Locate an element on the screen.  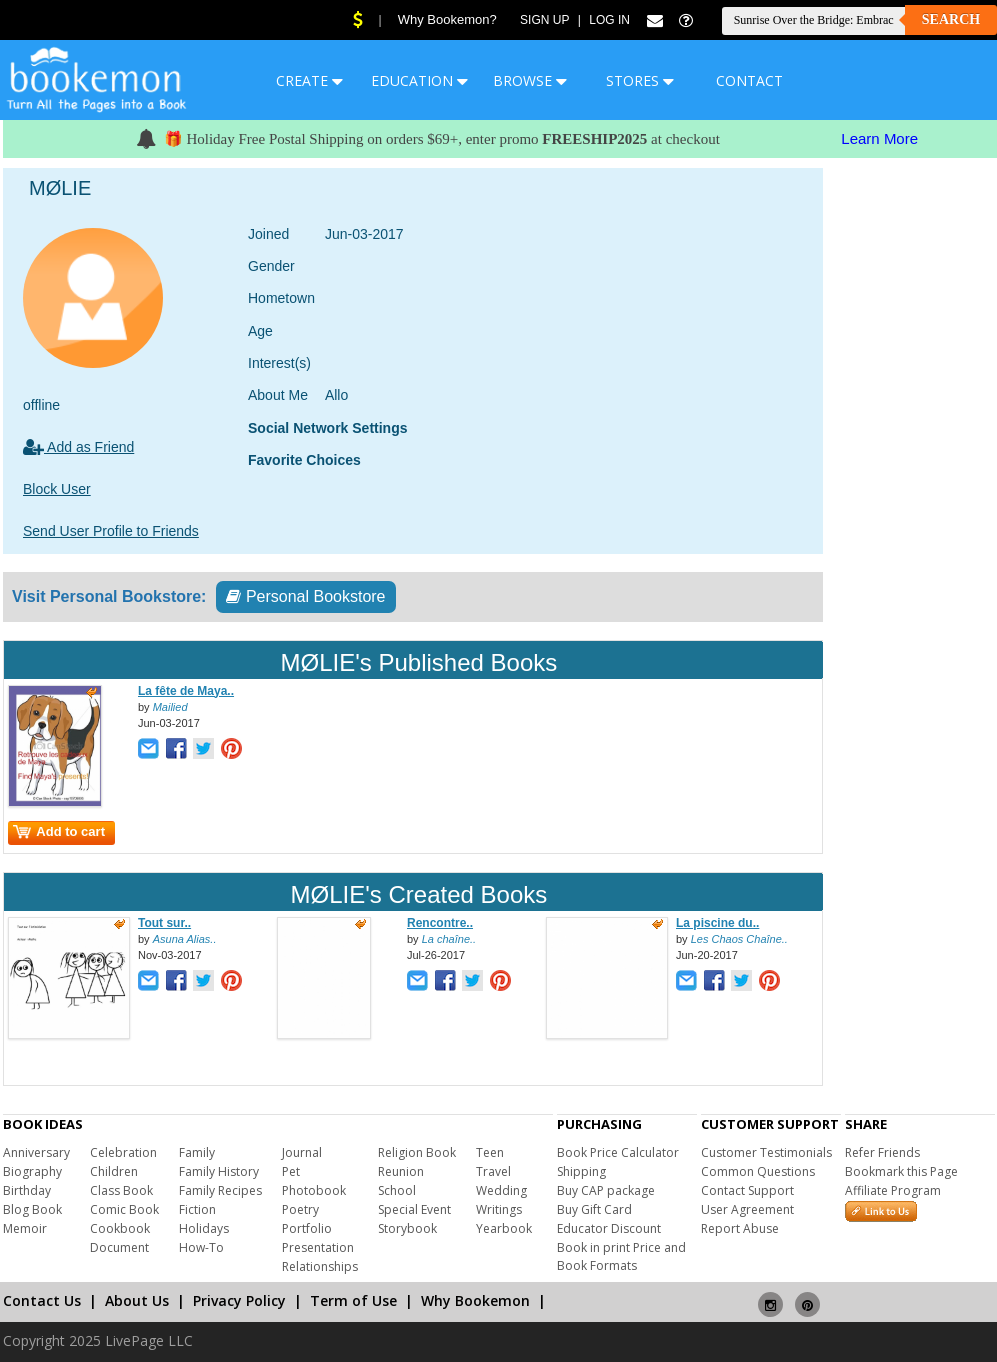
Term of Use is located at coordinates (353, 1300).